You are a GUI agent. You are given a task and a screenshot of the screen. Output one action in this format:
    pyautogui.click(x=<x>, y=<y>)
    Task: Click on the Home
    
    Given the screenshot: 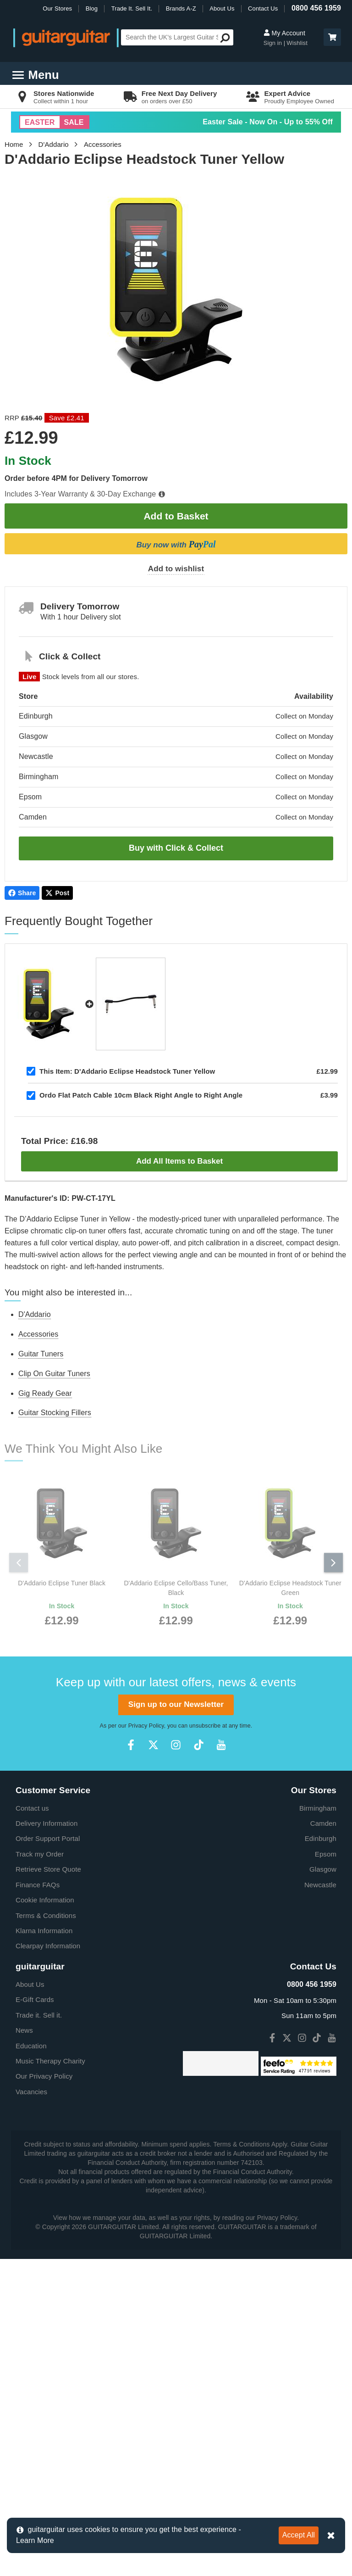 What is the action you would take?
    pyautogui.click(x=14, y=144)
    